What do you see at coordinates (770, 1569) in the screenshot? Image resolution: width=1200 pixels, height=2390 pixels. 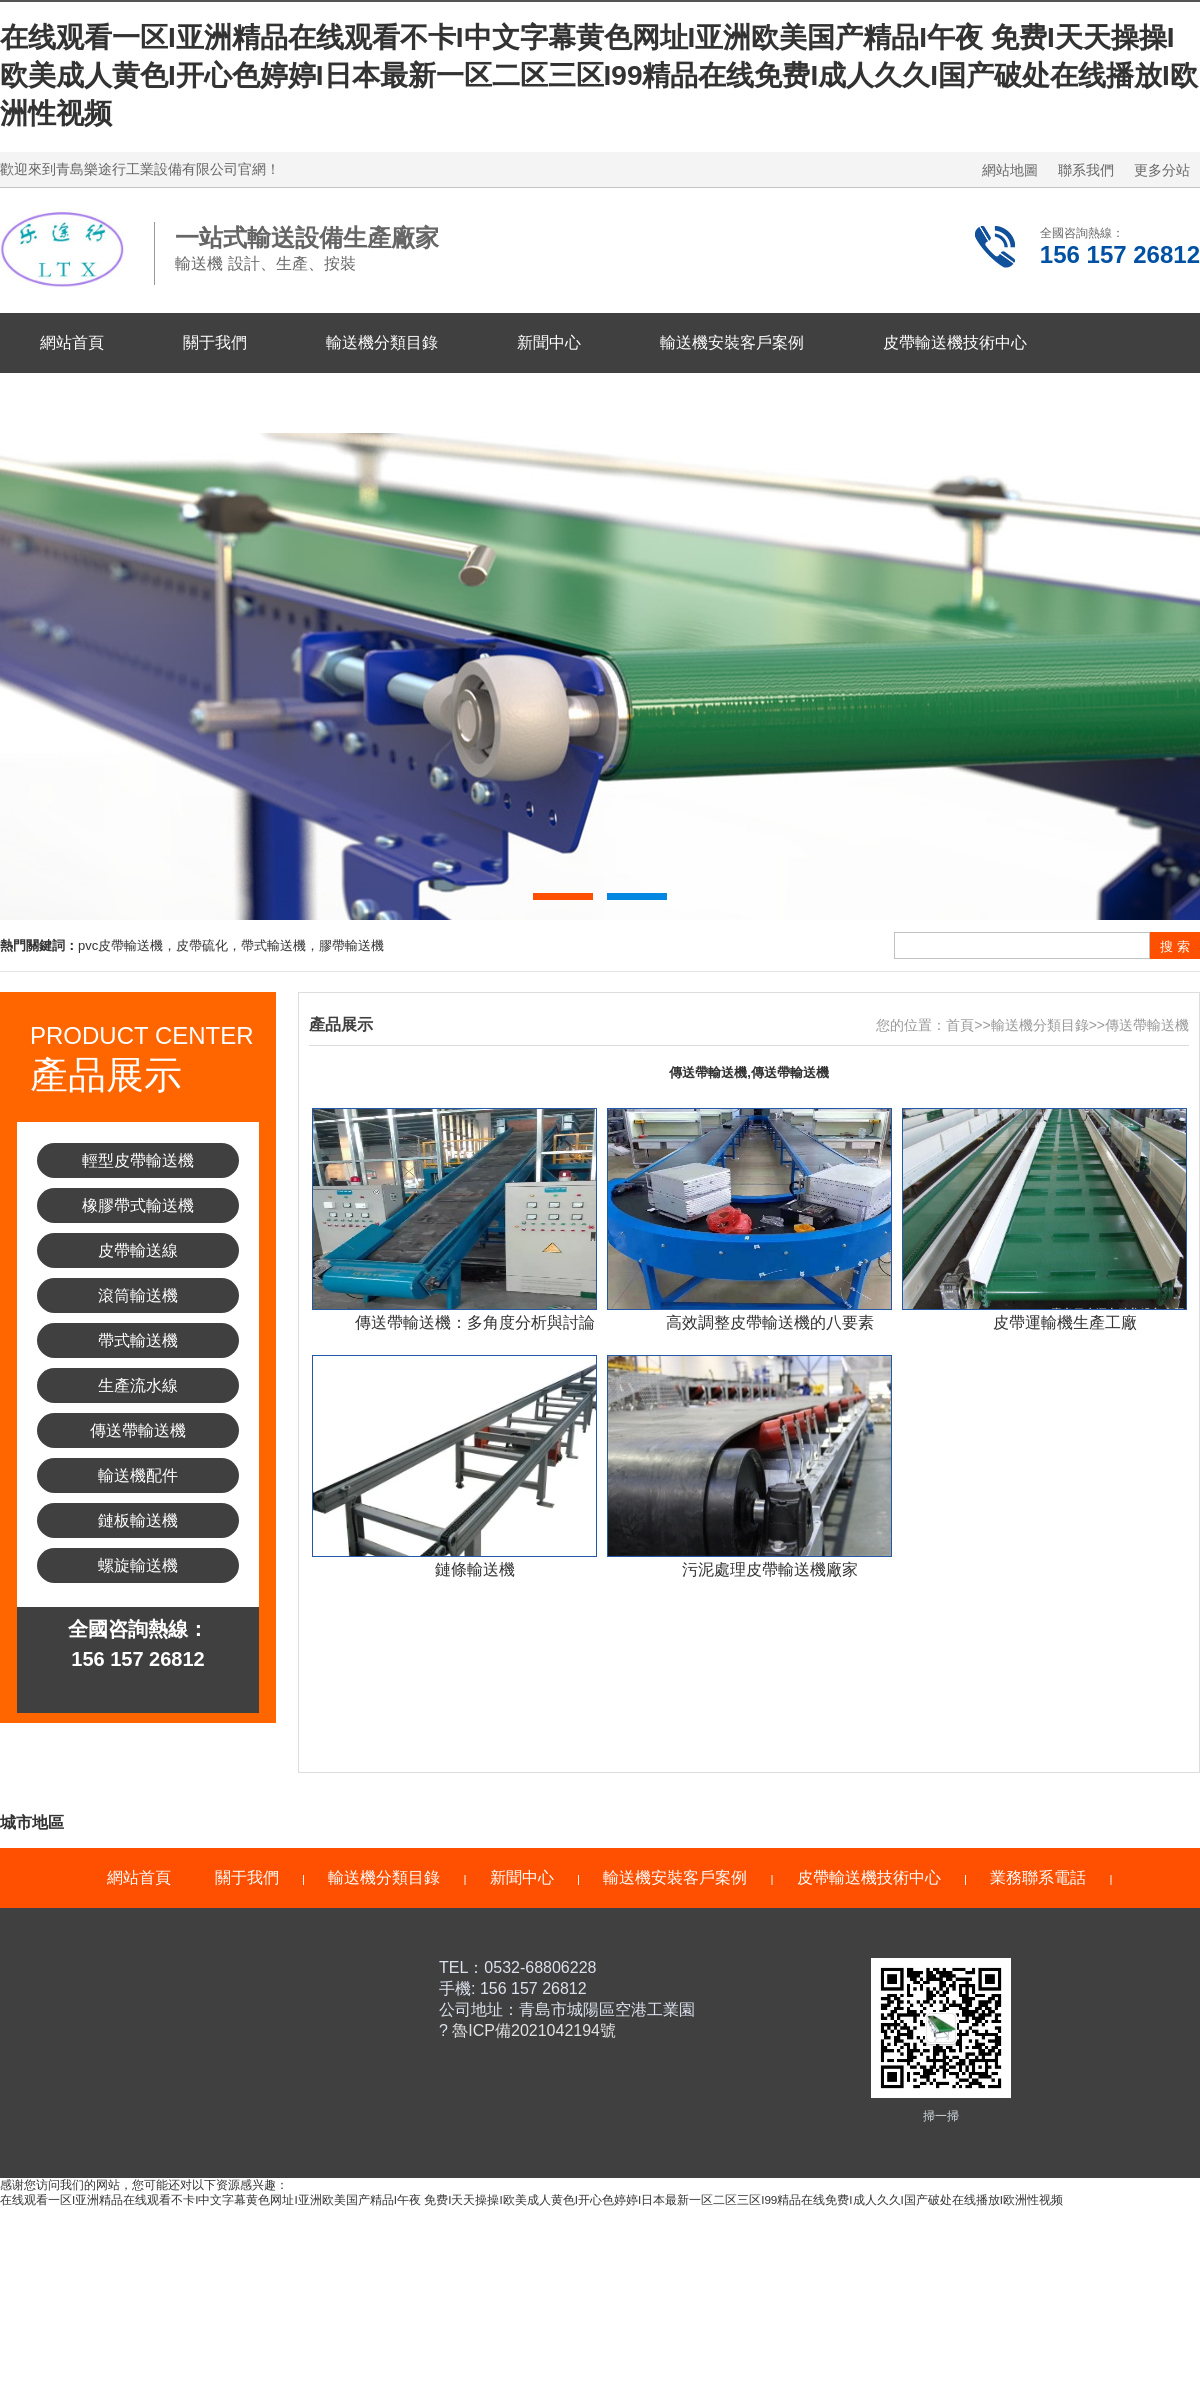 I see `污泥處理皮帶輸送機廠家` at bounding box center [770, 1569].